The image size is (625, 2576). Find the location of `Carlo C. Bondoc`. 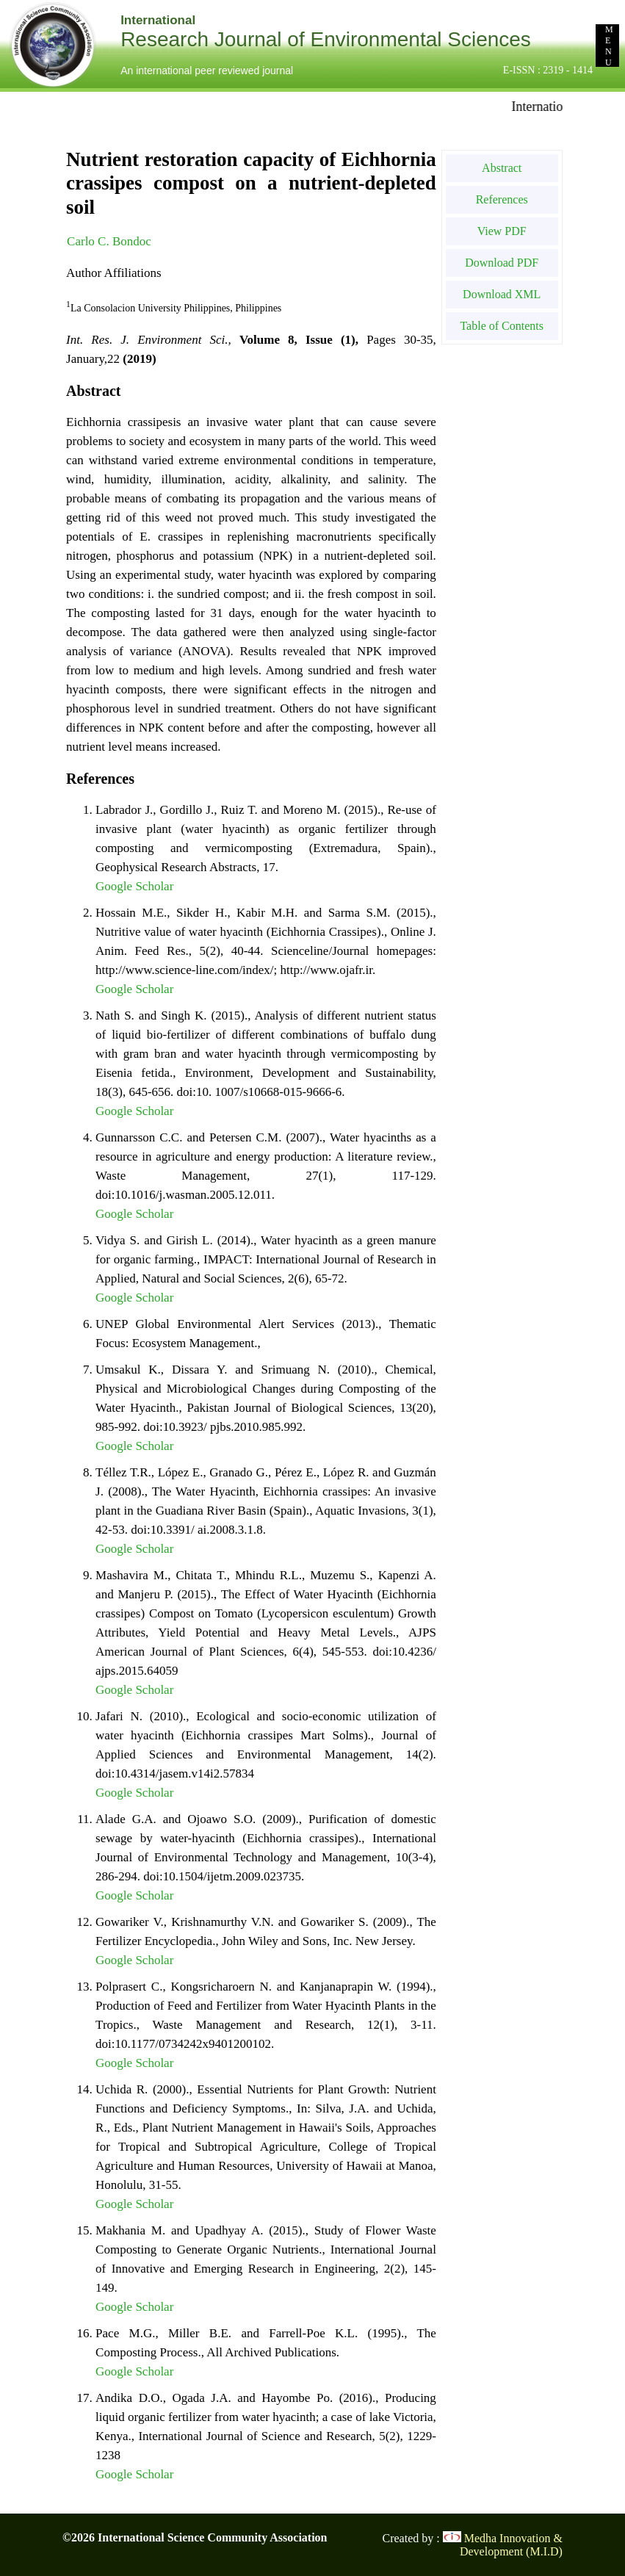

Carlo C. Bondoc is located at coordinates (109, 241).